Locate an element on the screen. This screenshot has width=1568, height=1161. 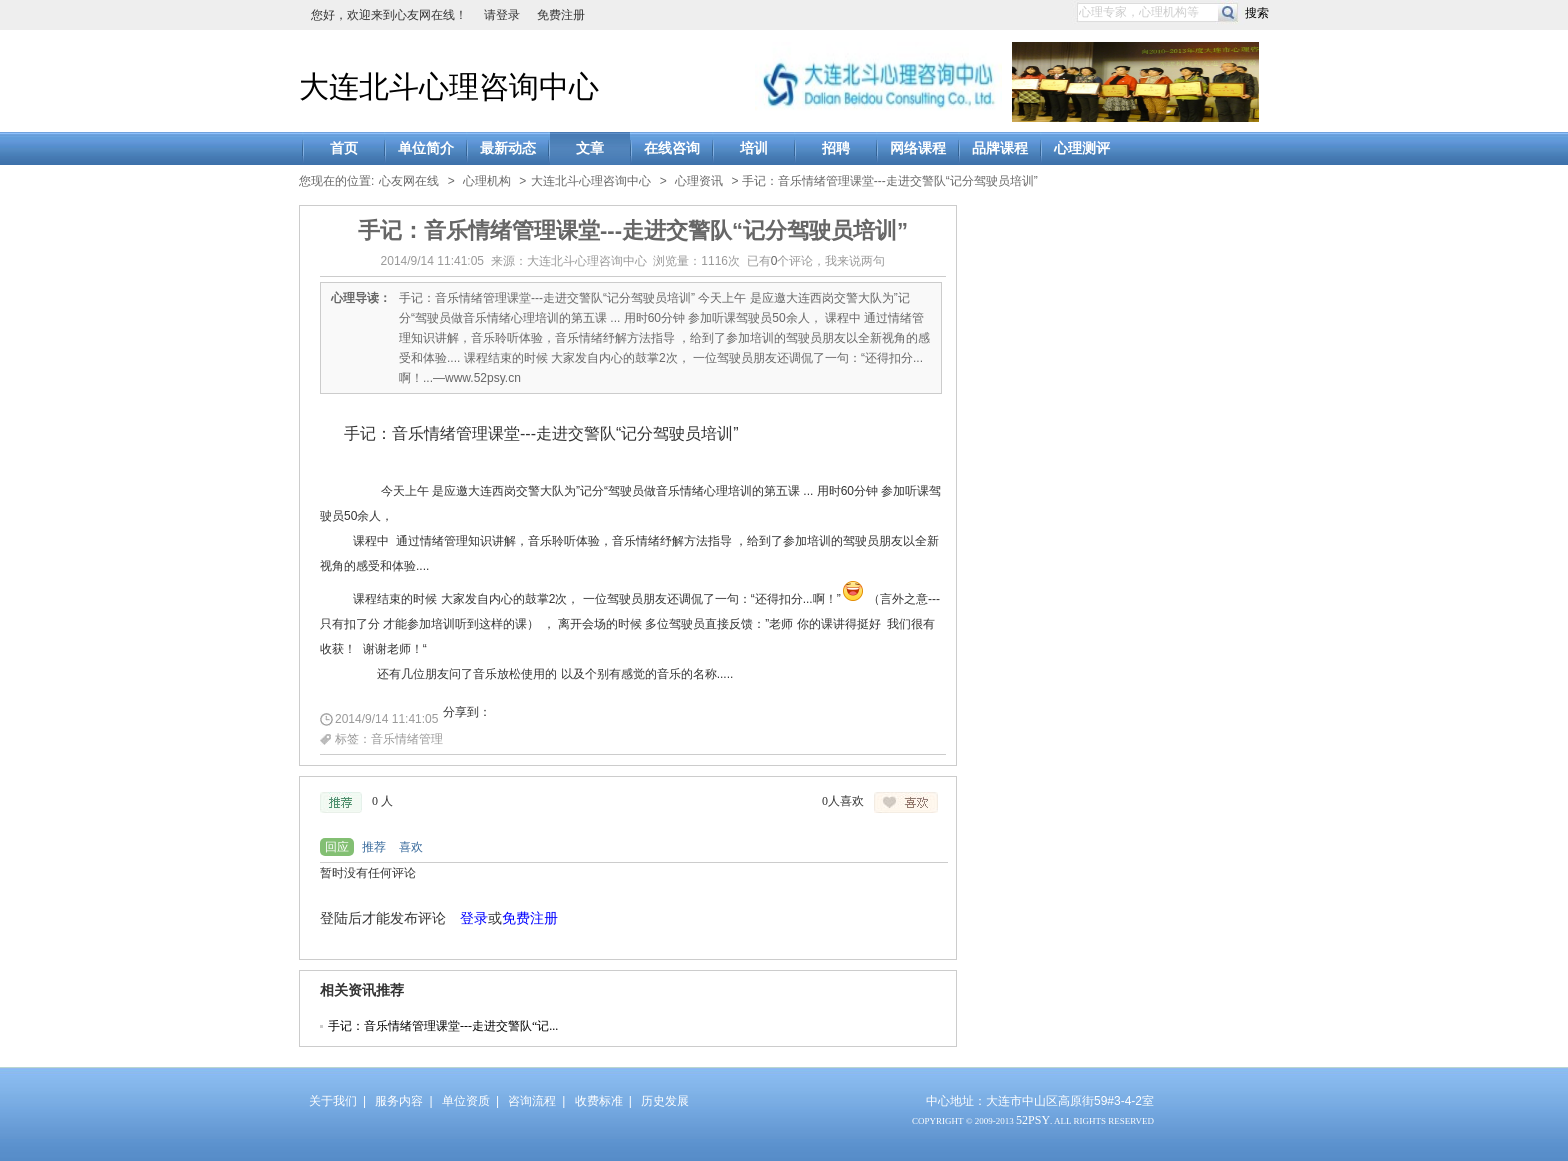
2014/9/14 11:41:05 来源：大连北斗心理咨询中心 浏览量：1116次 已有个评论， is located at coordinates (633, 261).